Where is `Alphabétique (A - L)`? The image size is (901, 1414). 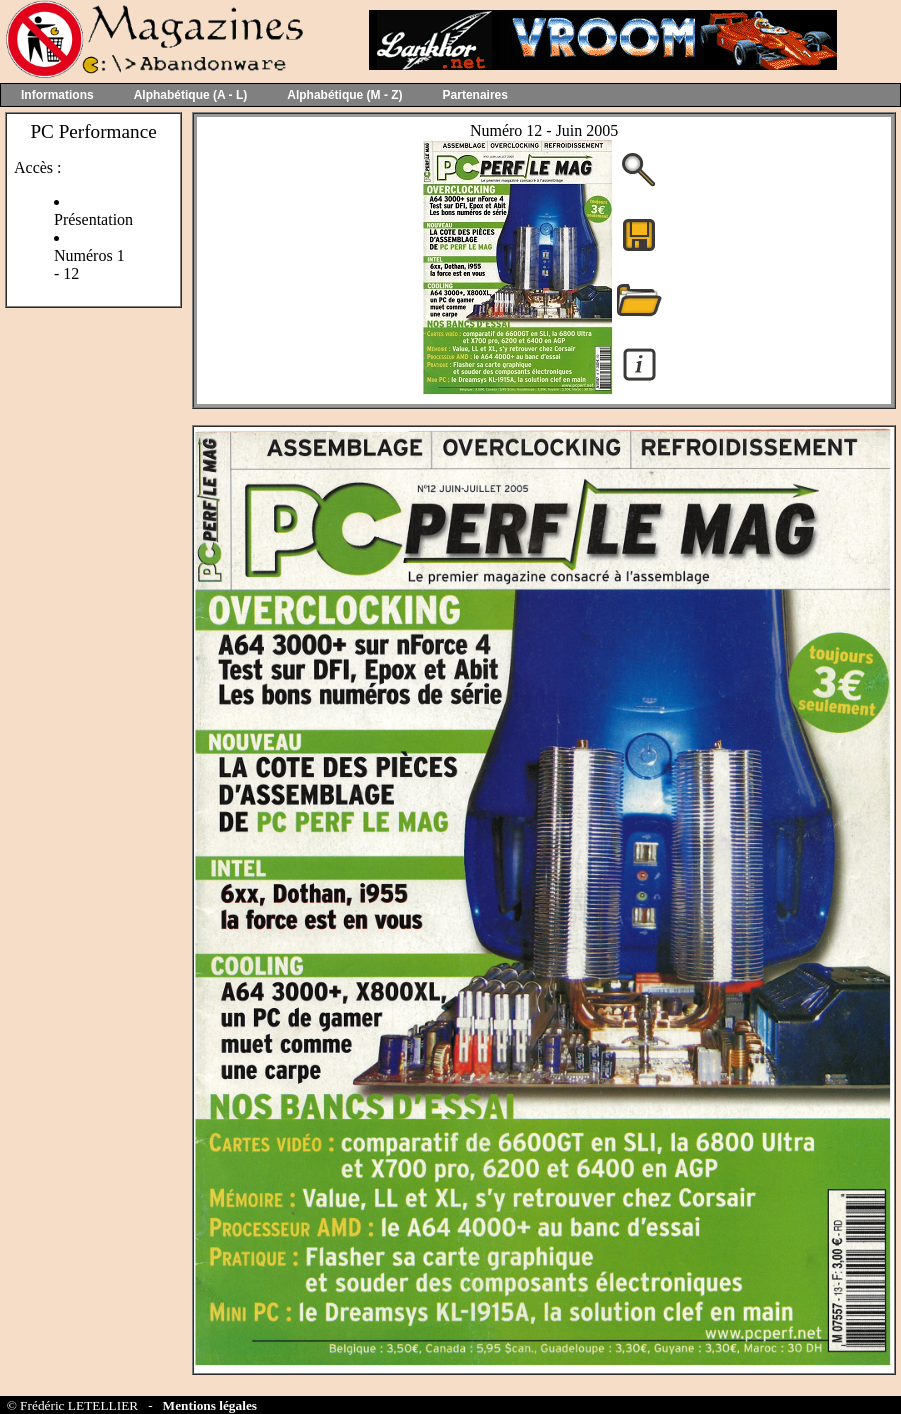 Alphabétique (A - L) is located at coordinates (191, 95).